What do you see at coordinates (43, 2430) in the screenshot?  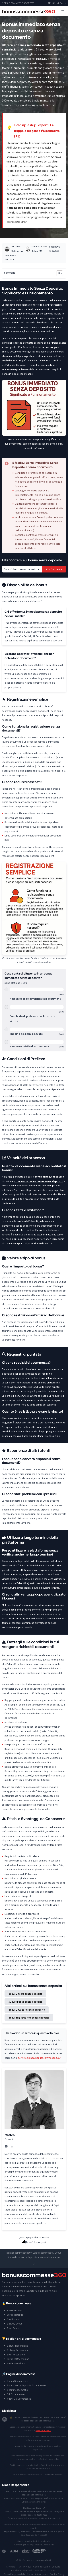 I see `www.adm.gov.it` at bounding box center [43, 2430].